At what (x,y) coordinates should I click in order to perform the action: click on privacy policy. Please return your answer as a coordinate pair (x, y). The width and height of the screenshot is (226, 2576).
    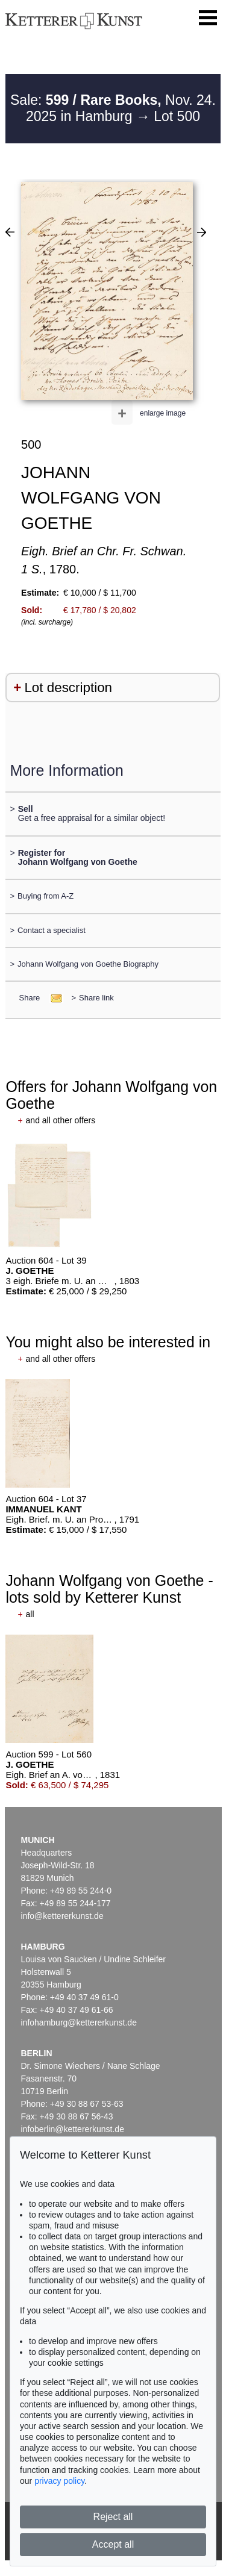
    Looking at the image, I should click on (59, 2481).